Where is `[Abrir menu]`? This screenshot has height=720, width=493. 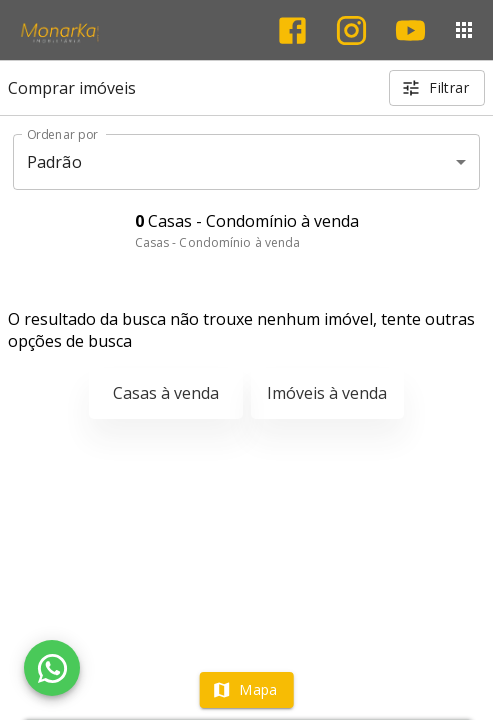
[Abrir menu] is located at coordinates (464, 30).